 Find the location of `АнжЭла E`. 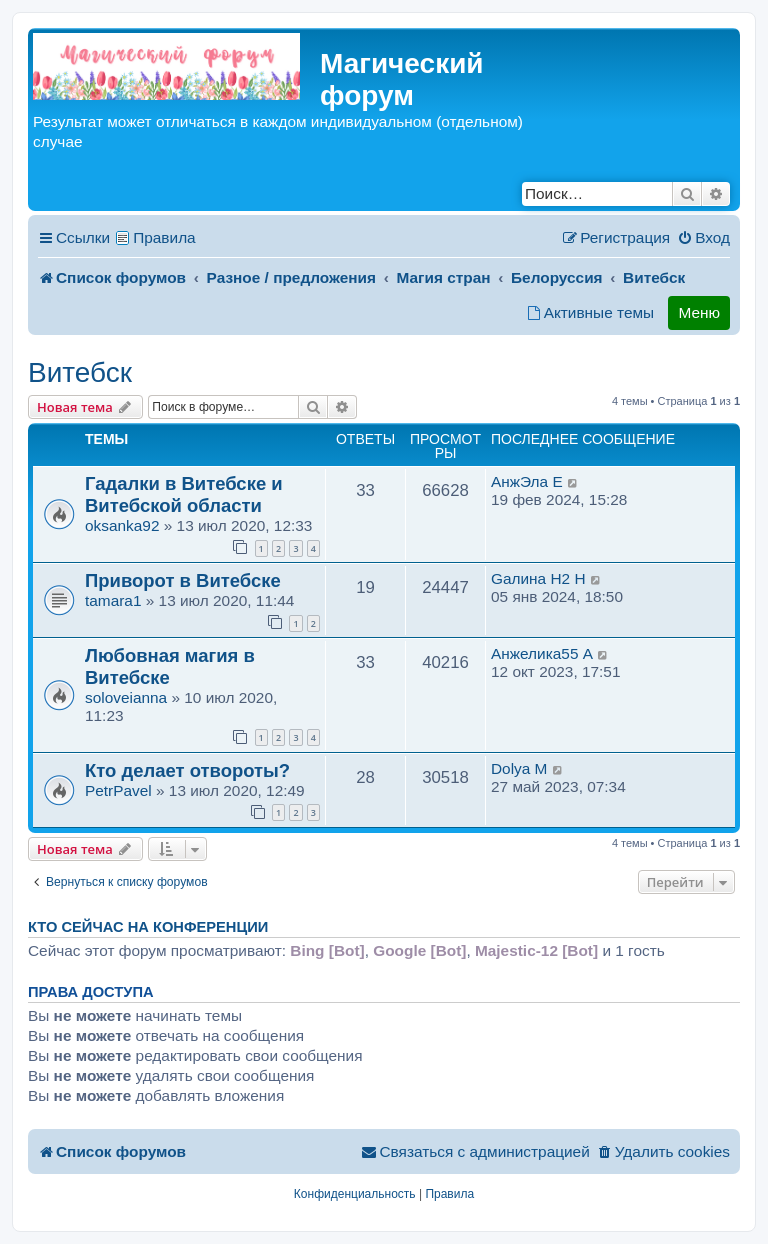

АнжЭла E is located at coordinates (527, 481).